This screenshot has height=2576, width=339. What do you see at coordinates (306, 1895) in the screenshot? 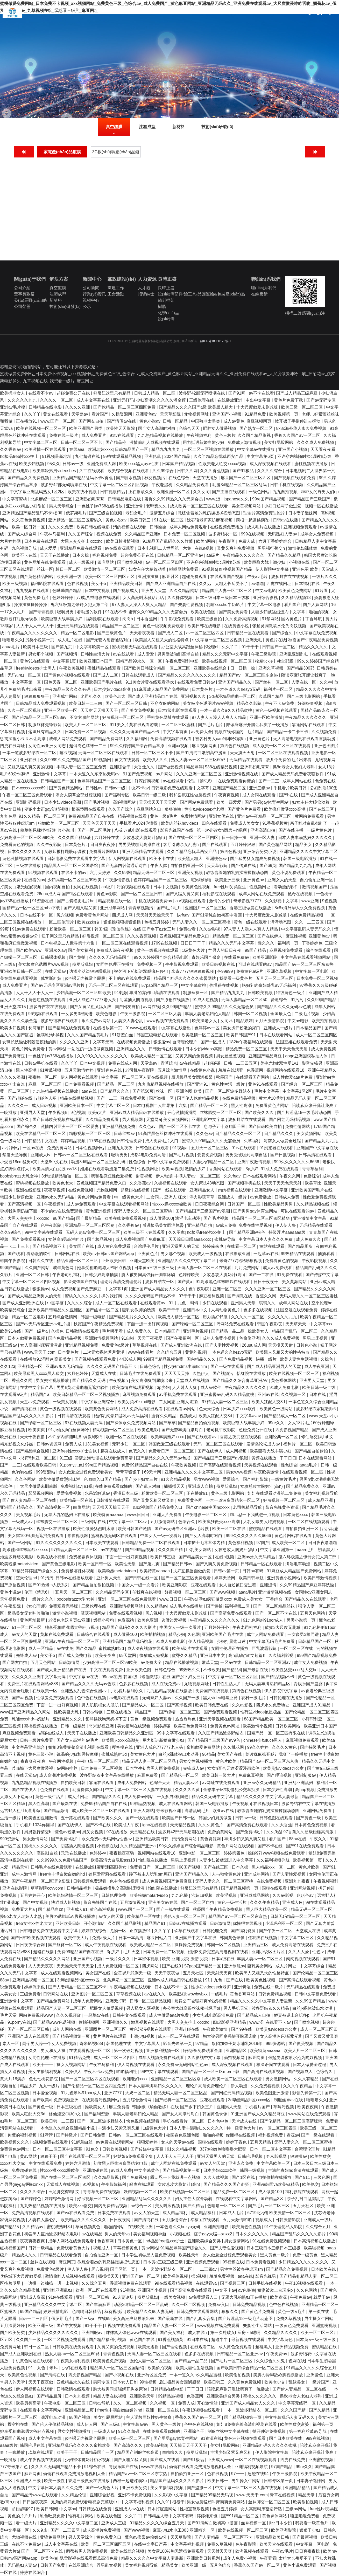
I see `琪琪色av` at bounding box center [306, 1895].